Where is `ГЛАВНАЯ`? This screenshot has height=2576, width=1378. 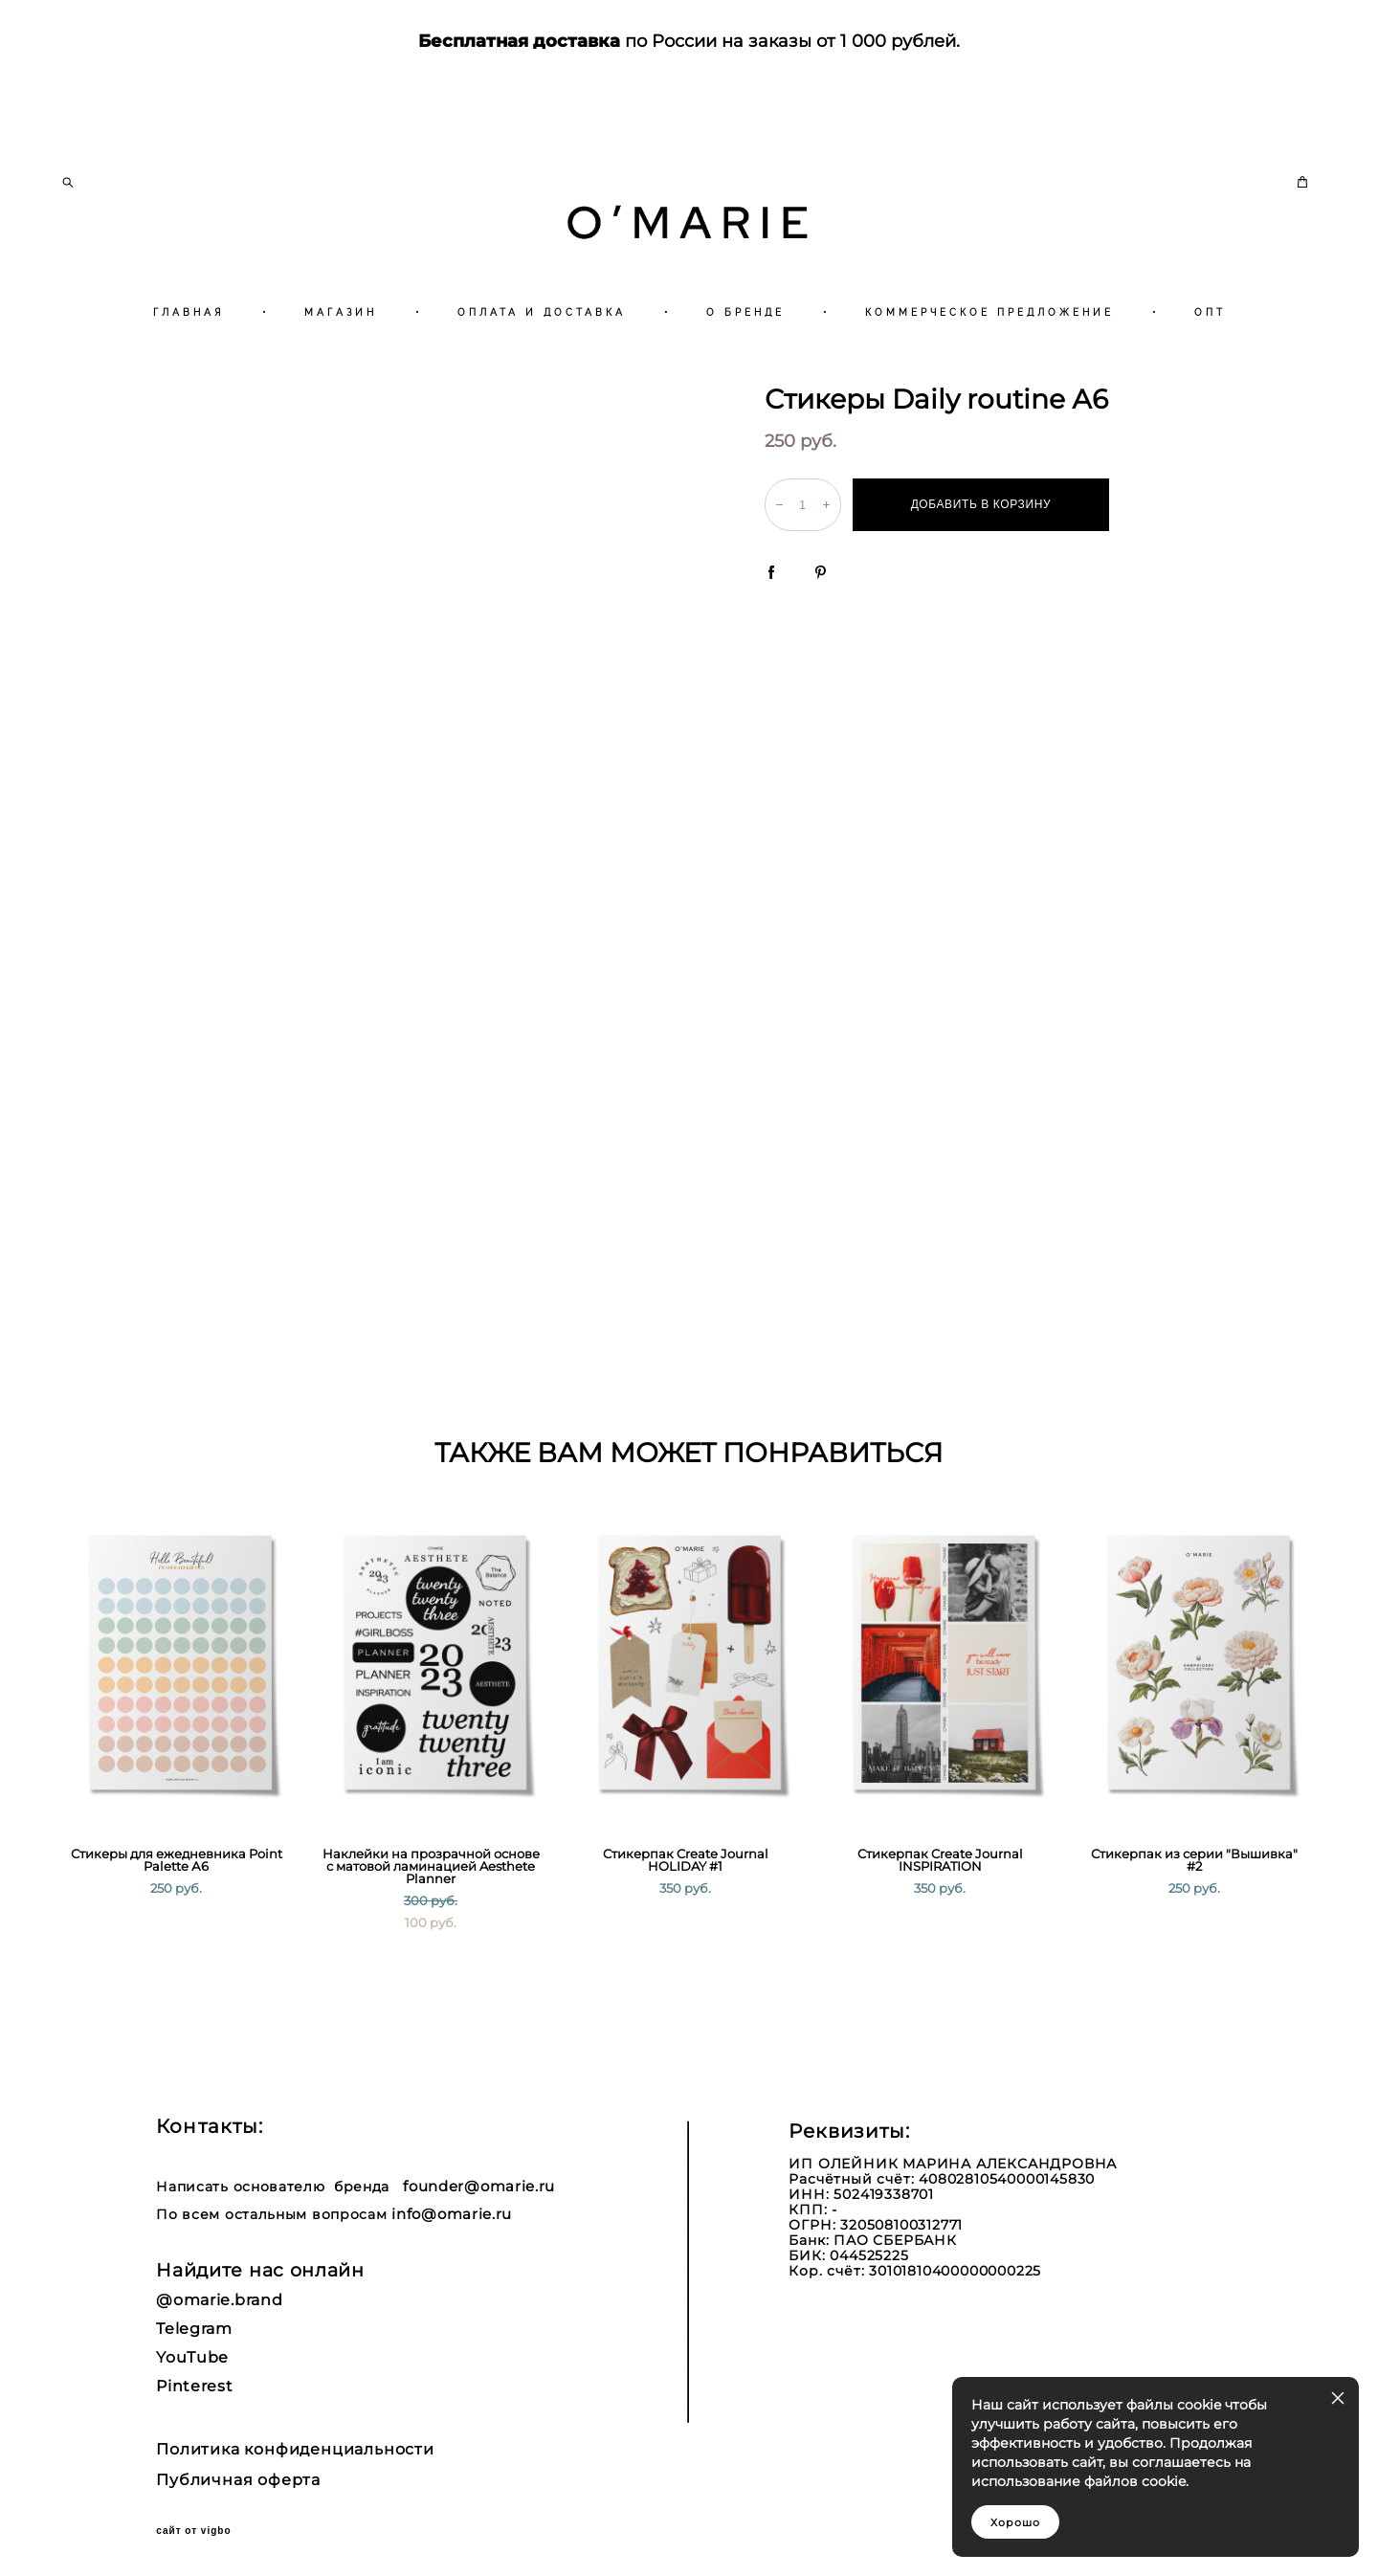
ГЛАВНАЯ is located at coordinates (188, 362).